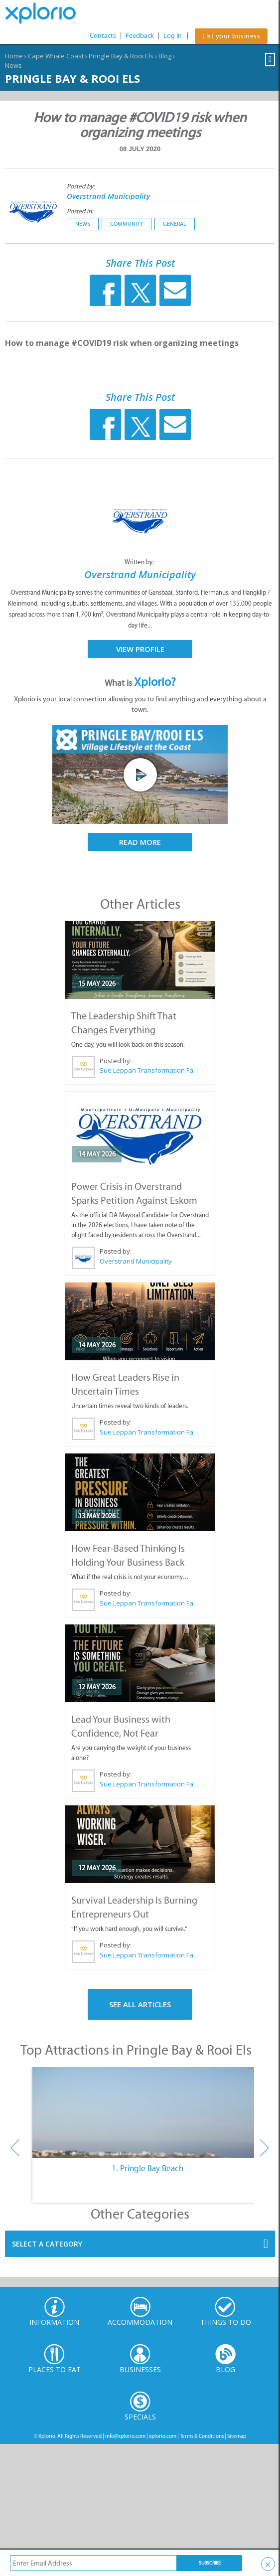 The width and height of the screenshot is (280, 2576). What do you see at coordinates (81, 186) in the screenshot?
I see `Posted by:` at bounding box center [81, 186].